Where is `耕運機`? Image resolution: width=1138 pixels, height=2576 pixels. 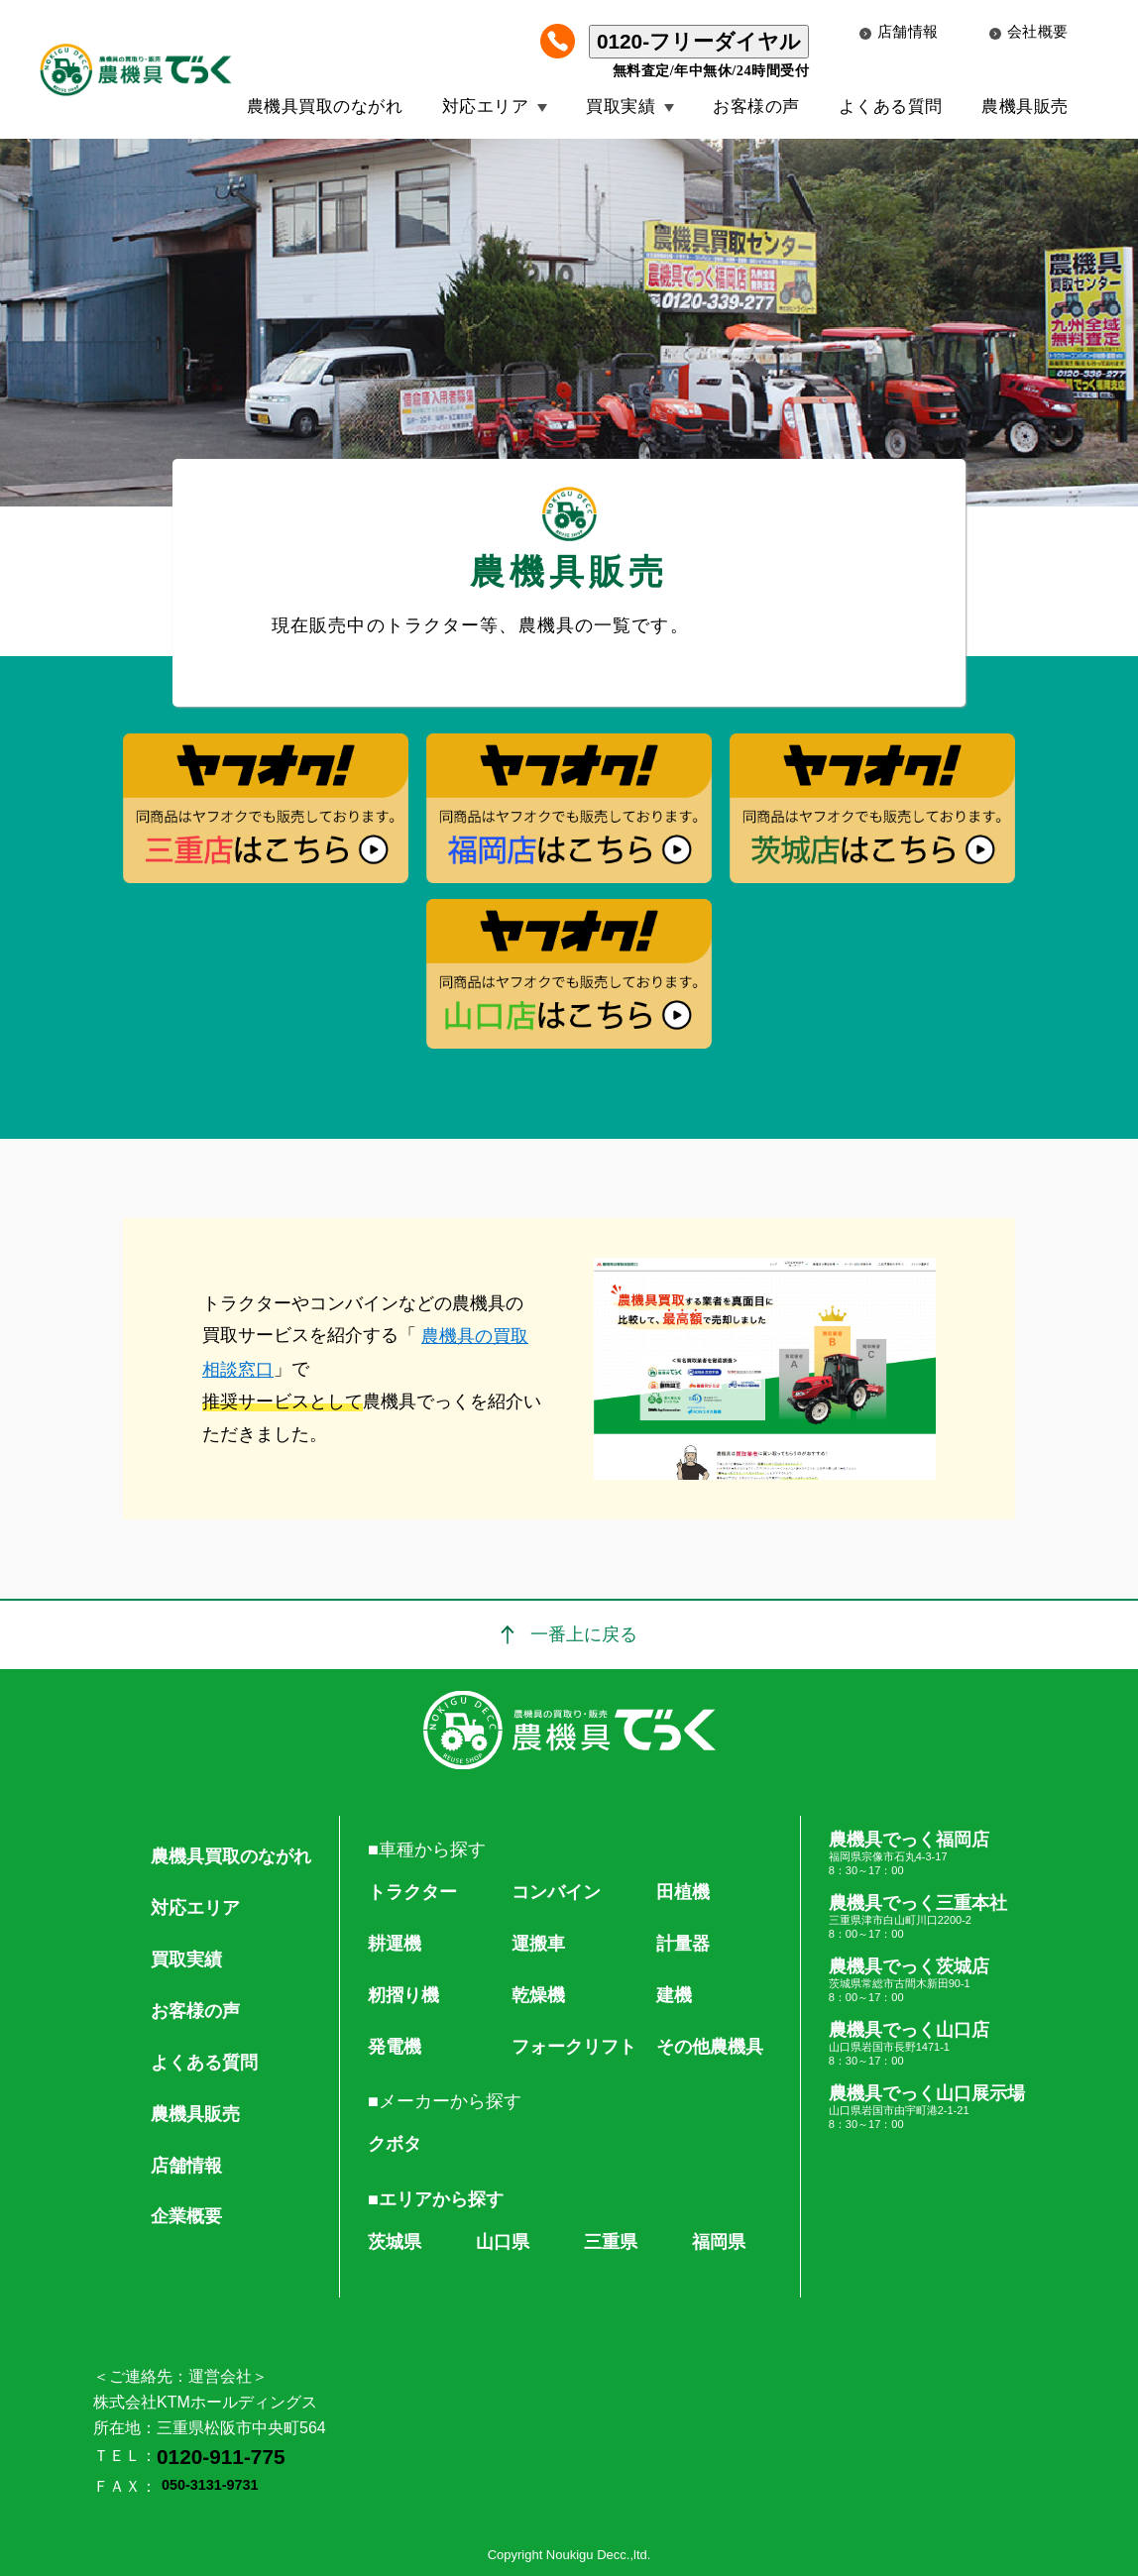 耕運機 is located at coordinates (394, 1944).